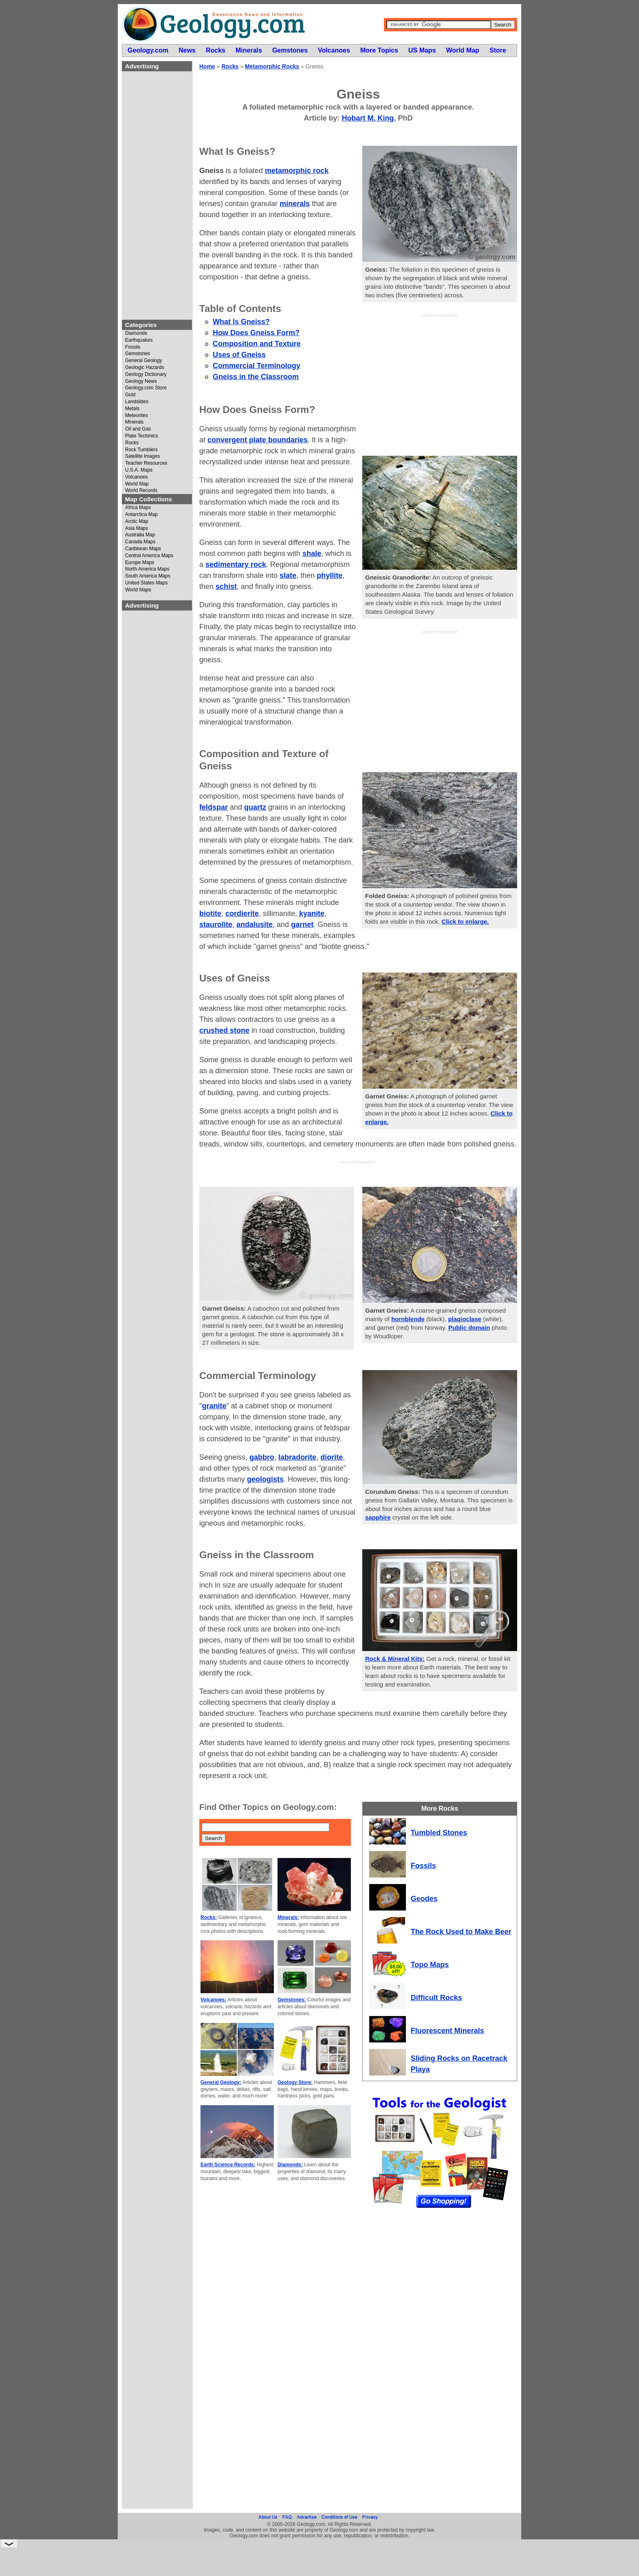 The width and height of the screenshot is (639, 2576). I want to click on Minerals:, so click(288, 1917).